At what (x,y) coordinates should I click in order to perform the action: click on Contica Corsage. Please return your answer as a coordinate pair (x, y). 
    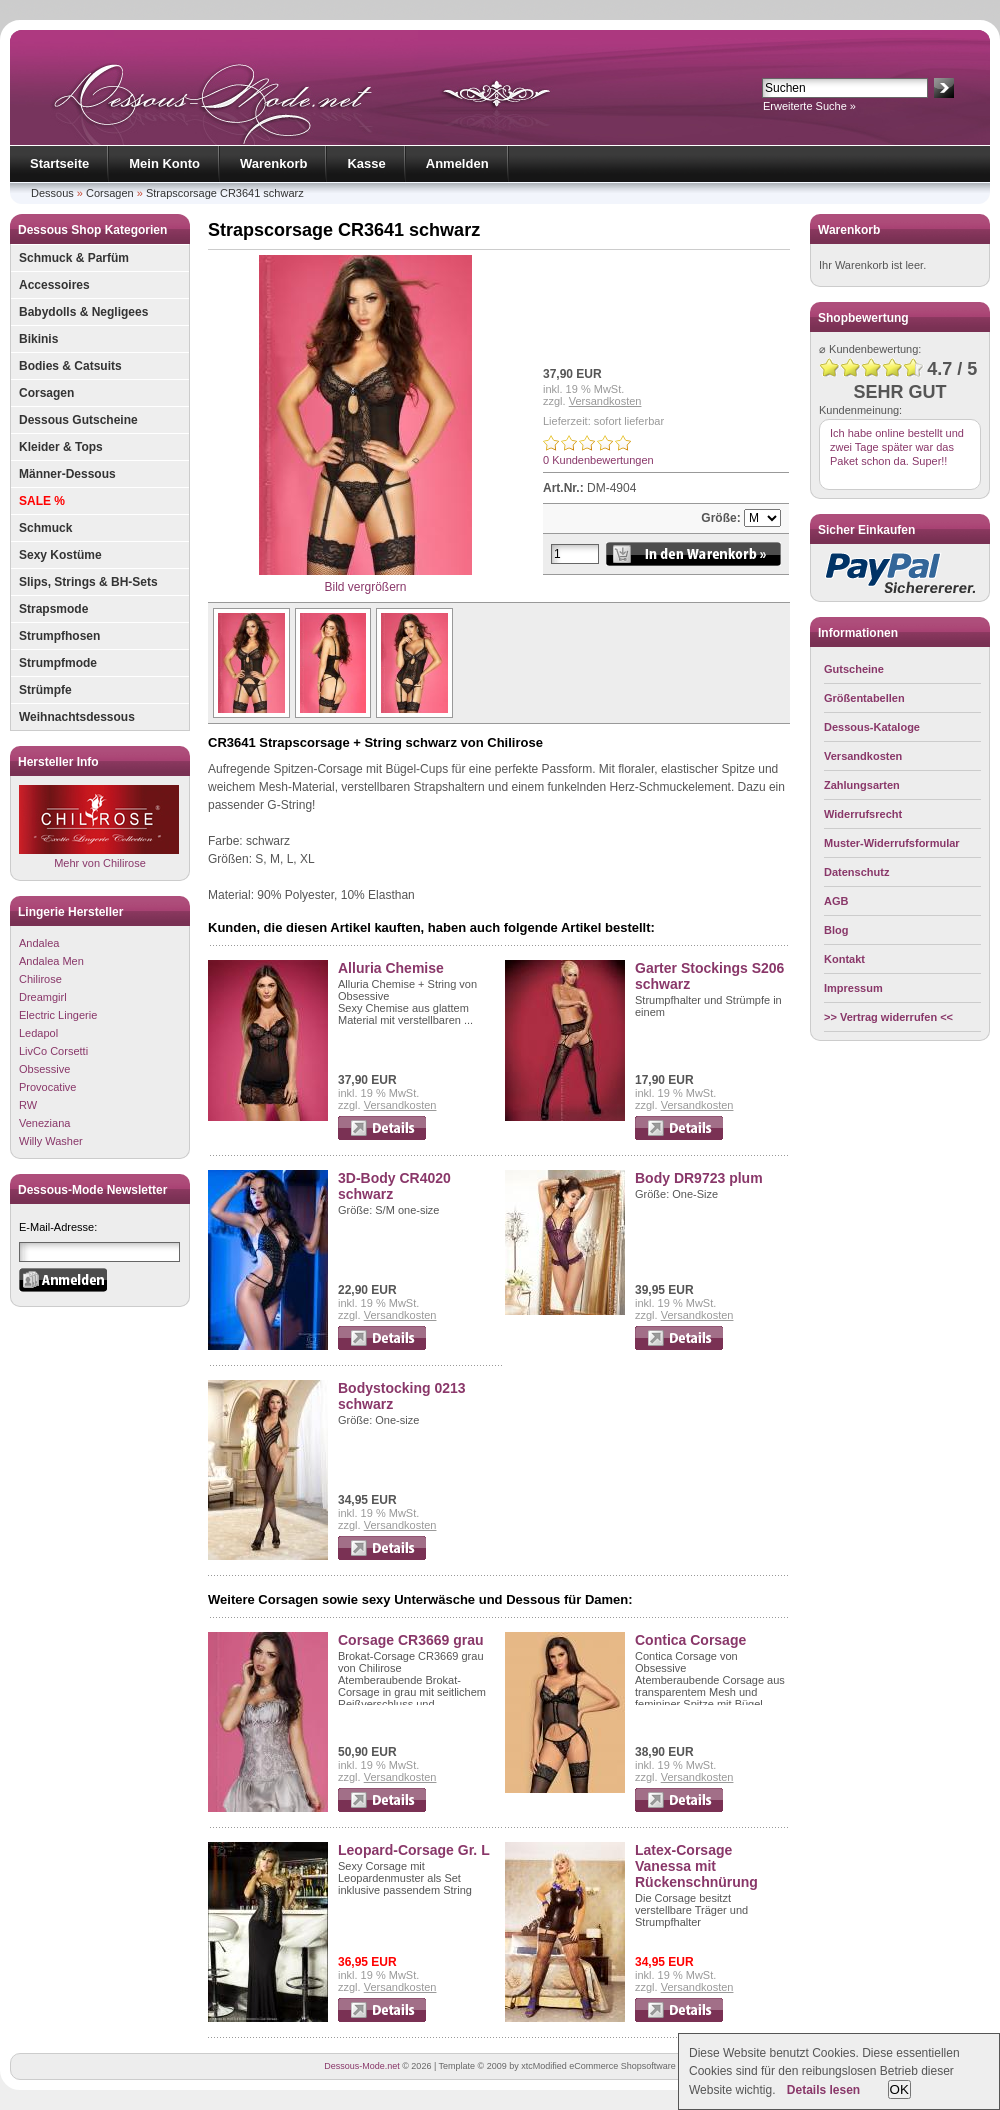
    Looking at the image, I should click on (690, 1640).